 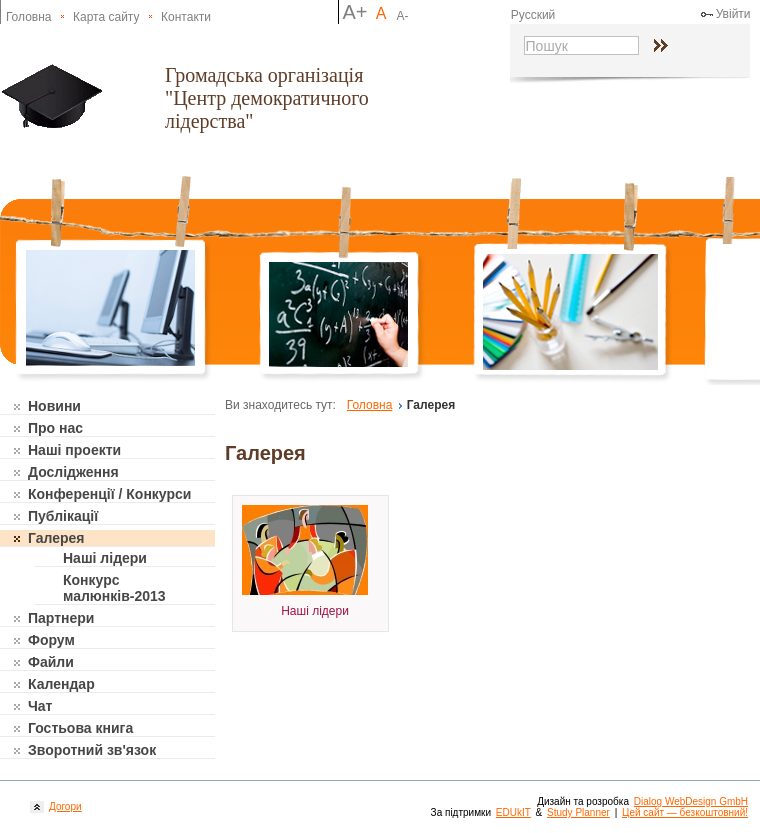 I want to click on Догори, so click(x=63, y=806).